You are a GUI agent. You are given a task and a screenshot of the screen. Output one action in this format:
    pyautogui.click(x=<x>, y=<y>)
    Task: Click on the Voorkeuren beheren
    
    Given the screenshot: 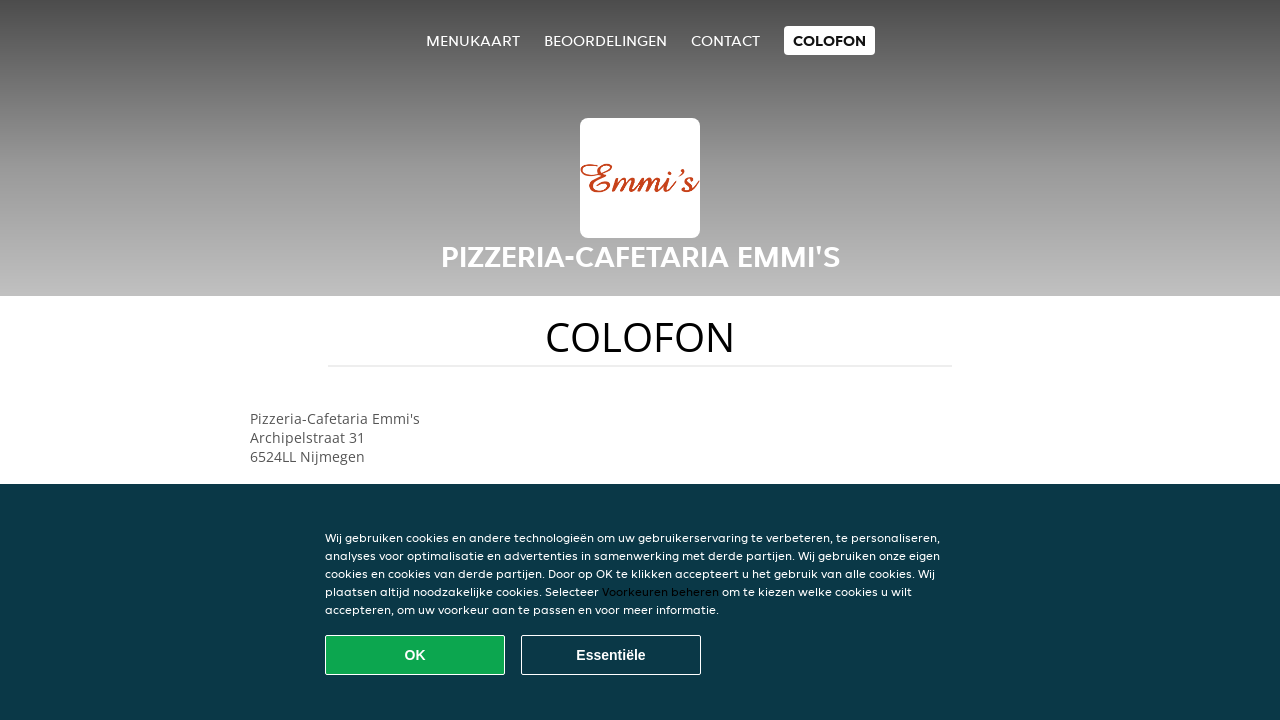 What is the action you would take?
    pyautogui.click(x=660, y=591)
    